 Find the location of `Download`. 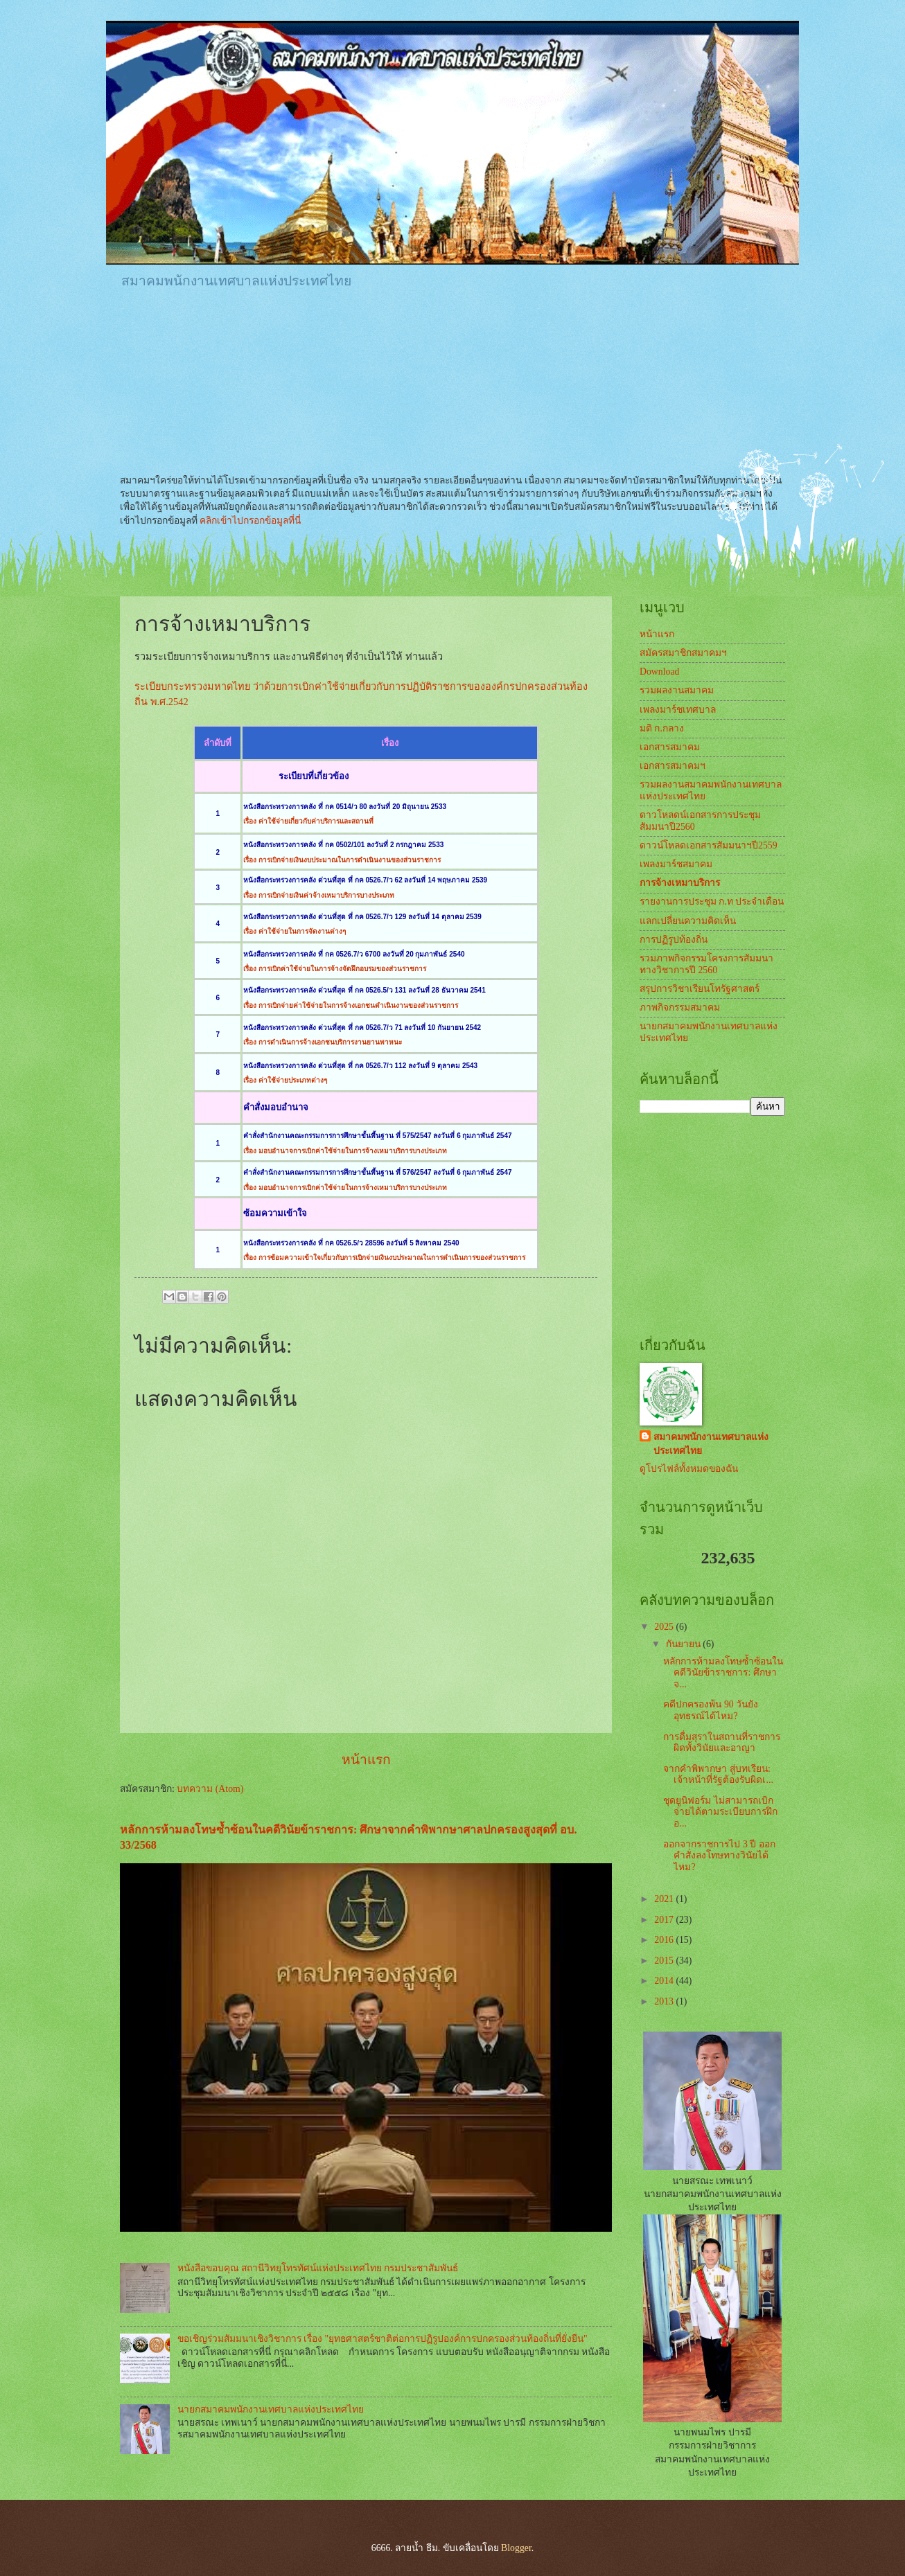

Download is located at coordinates (659, 671).